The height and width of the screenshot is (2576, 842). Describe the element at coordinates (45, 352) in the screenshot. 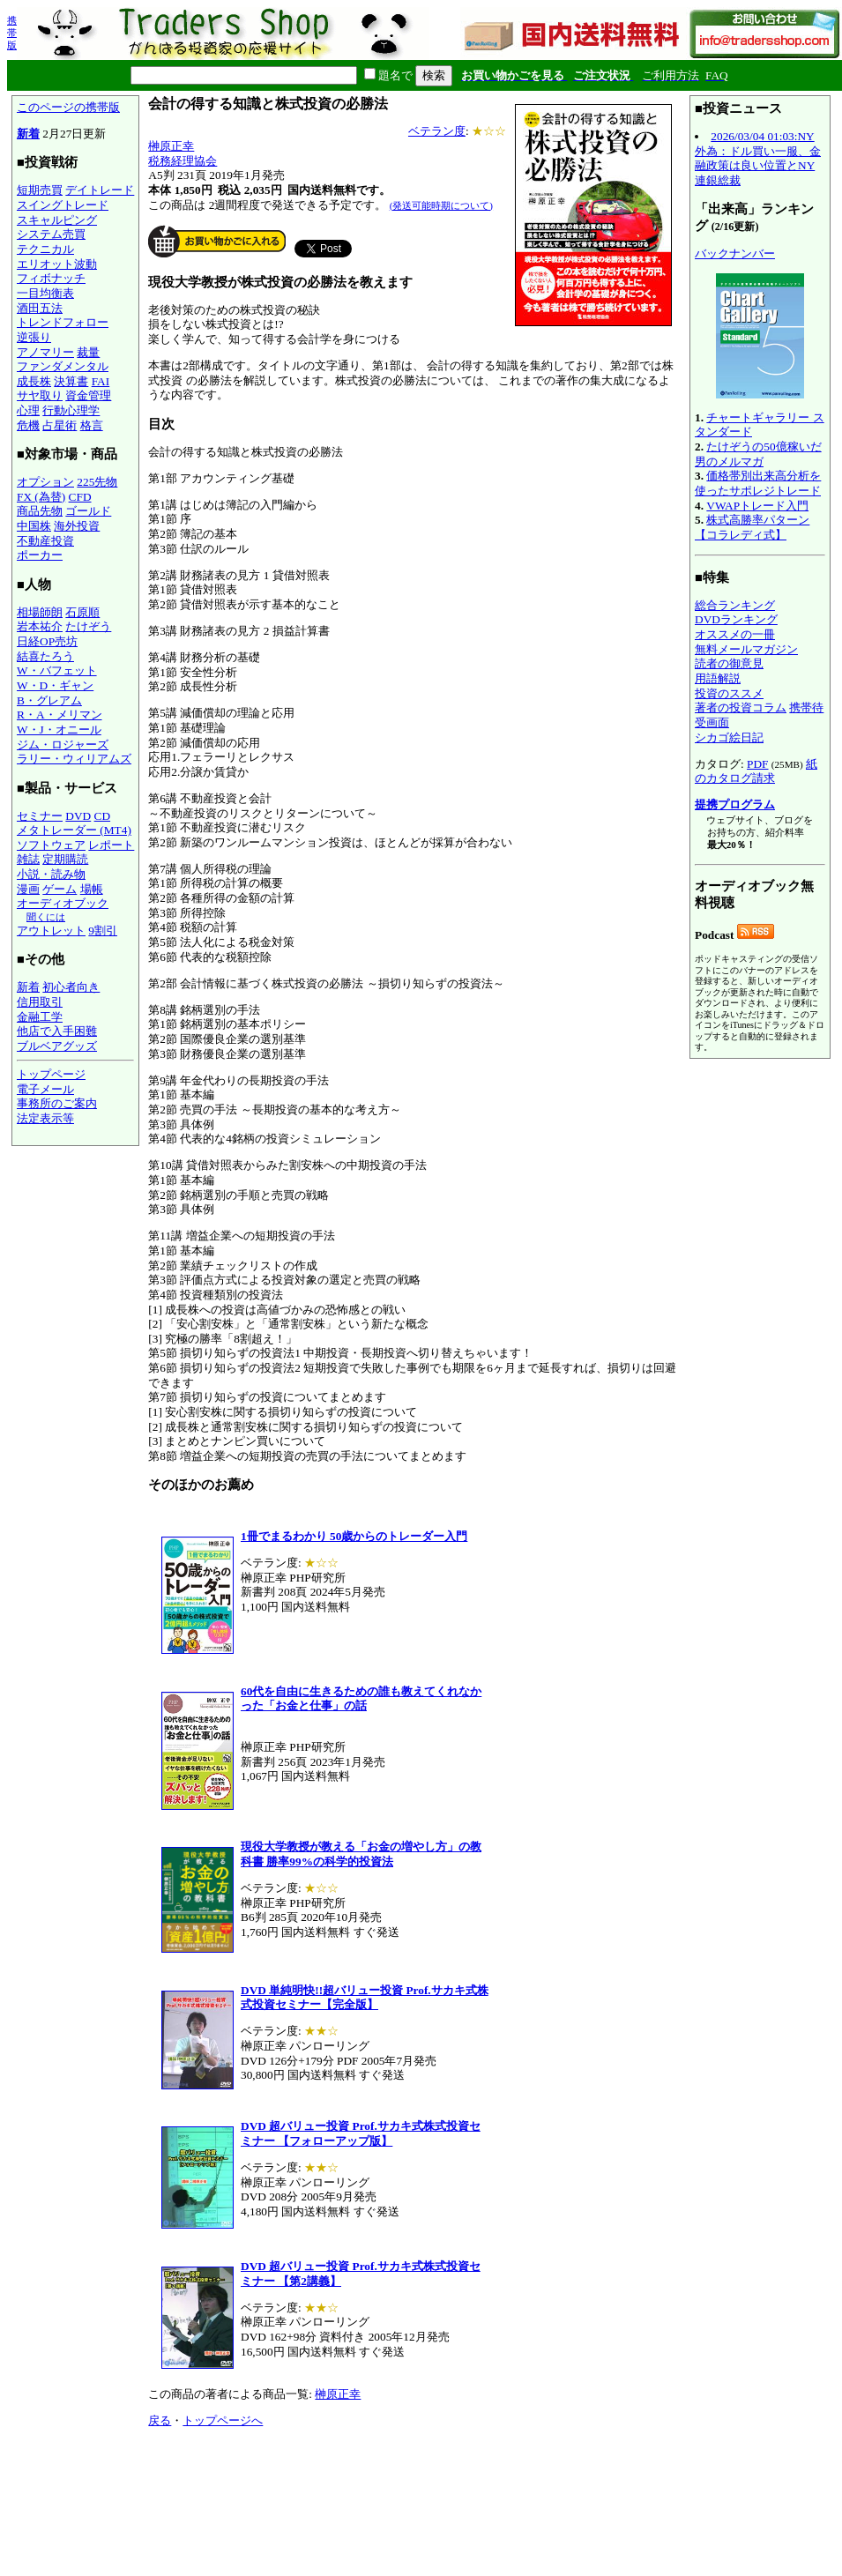

I see `アノマリー` at that location.